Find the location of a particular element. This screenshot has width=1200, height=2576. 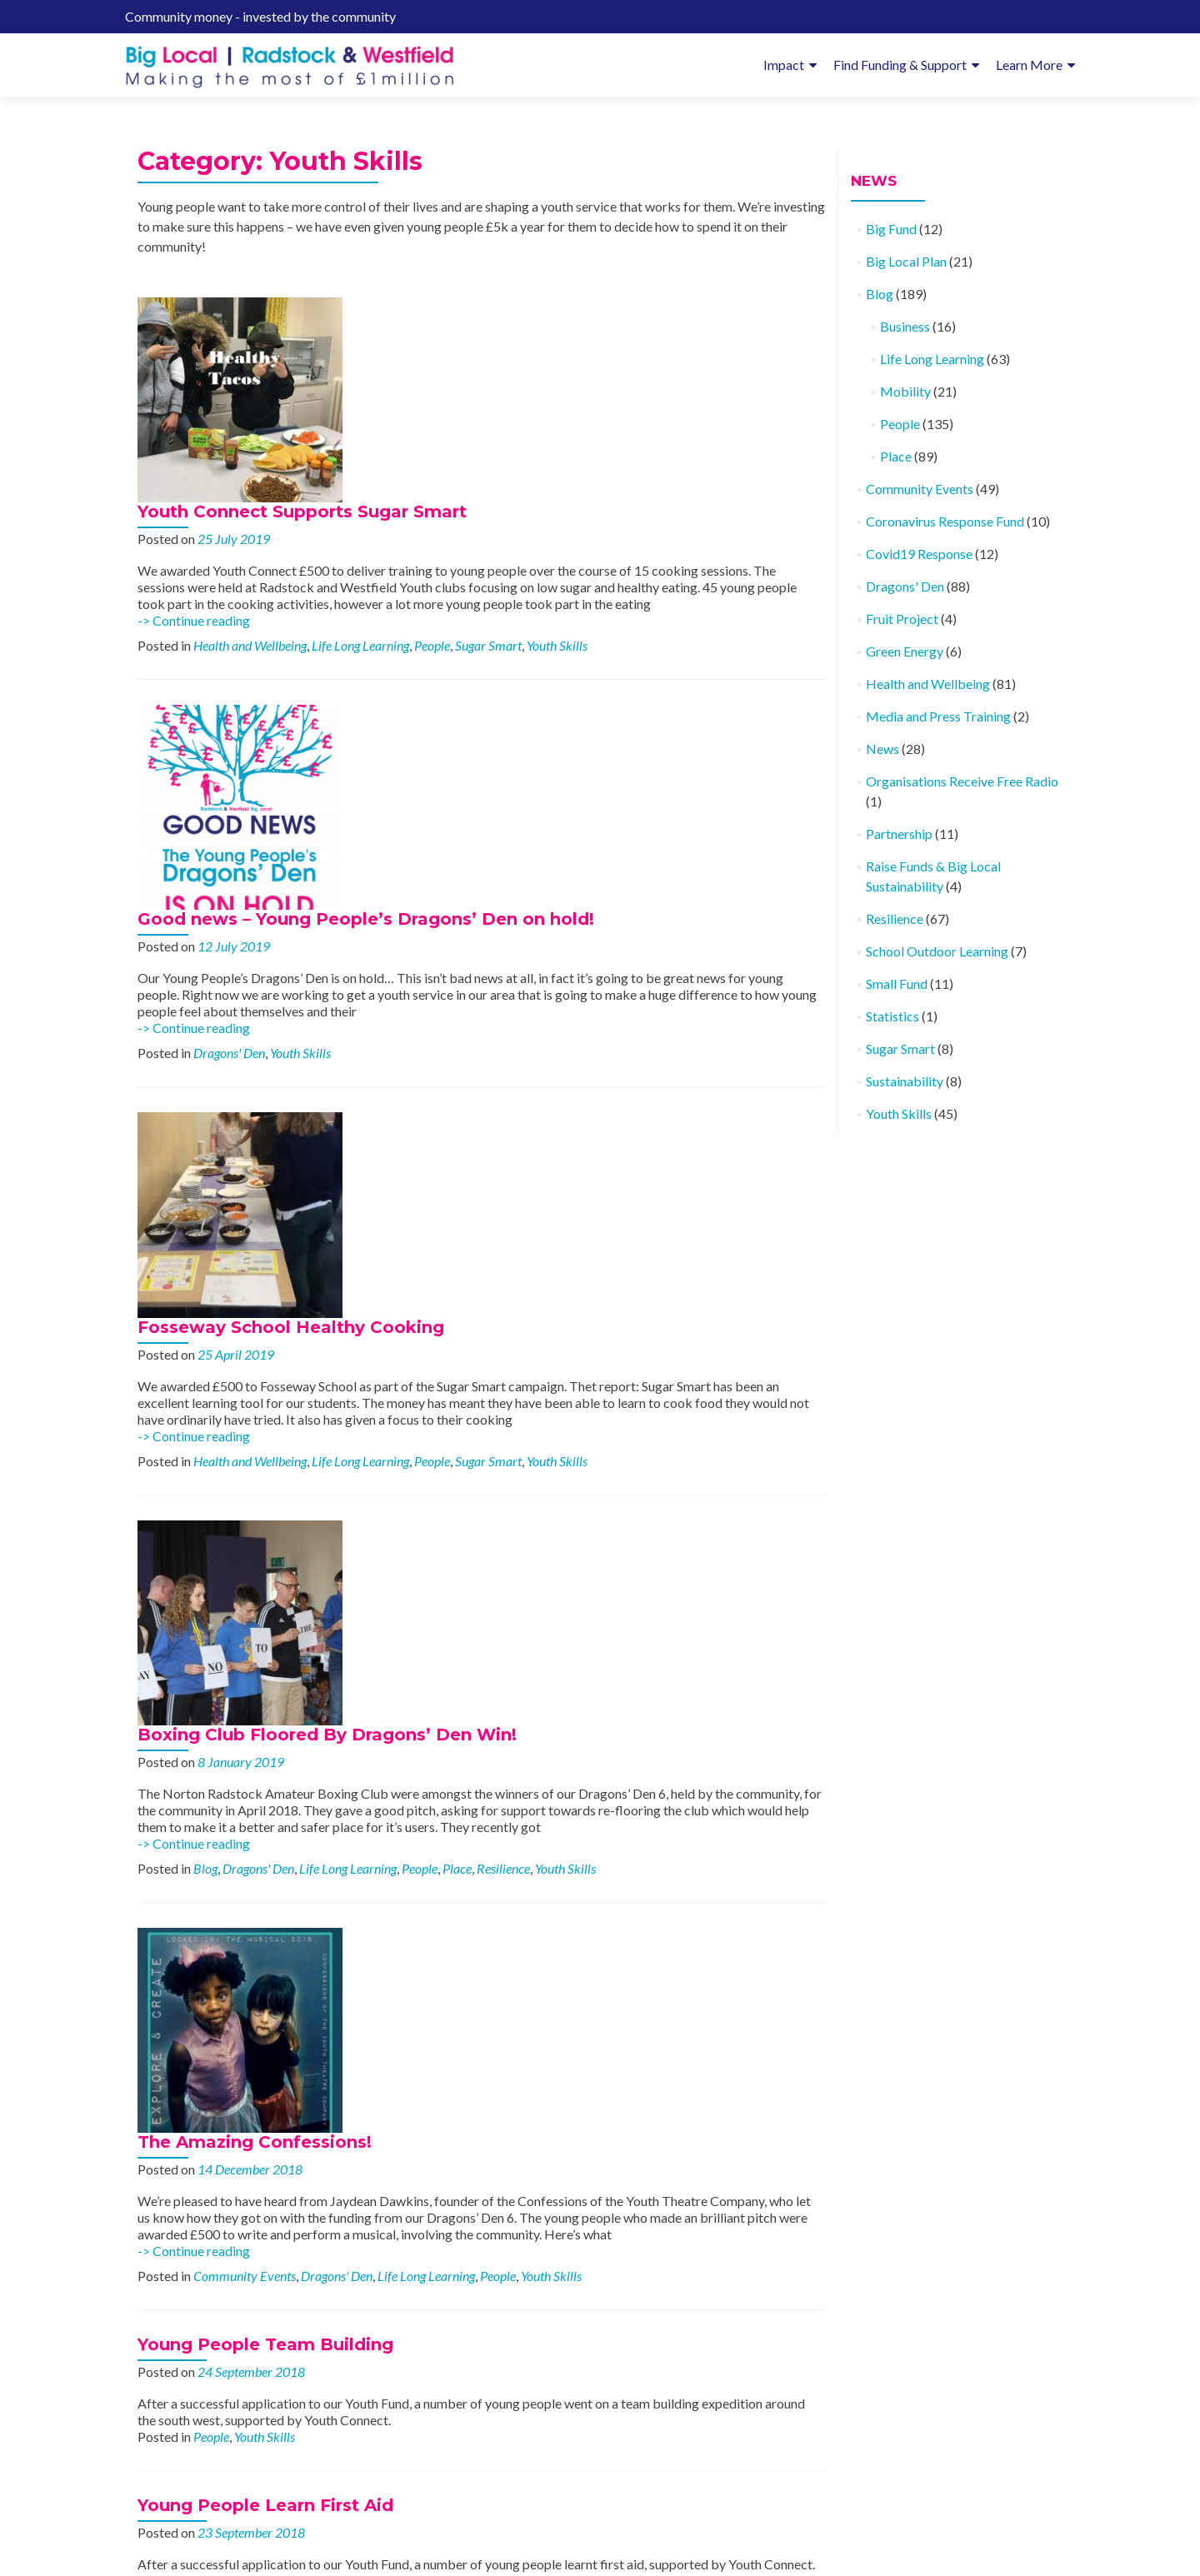

Find Funding & Support is located at coordinates (900, 64).